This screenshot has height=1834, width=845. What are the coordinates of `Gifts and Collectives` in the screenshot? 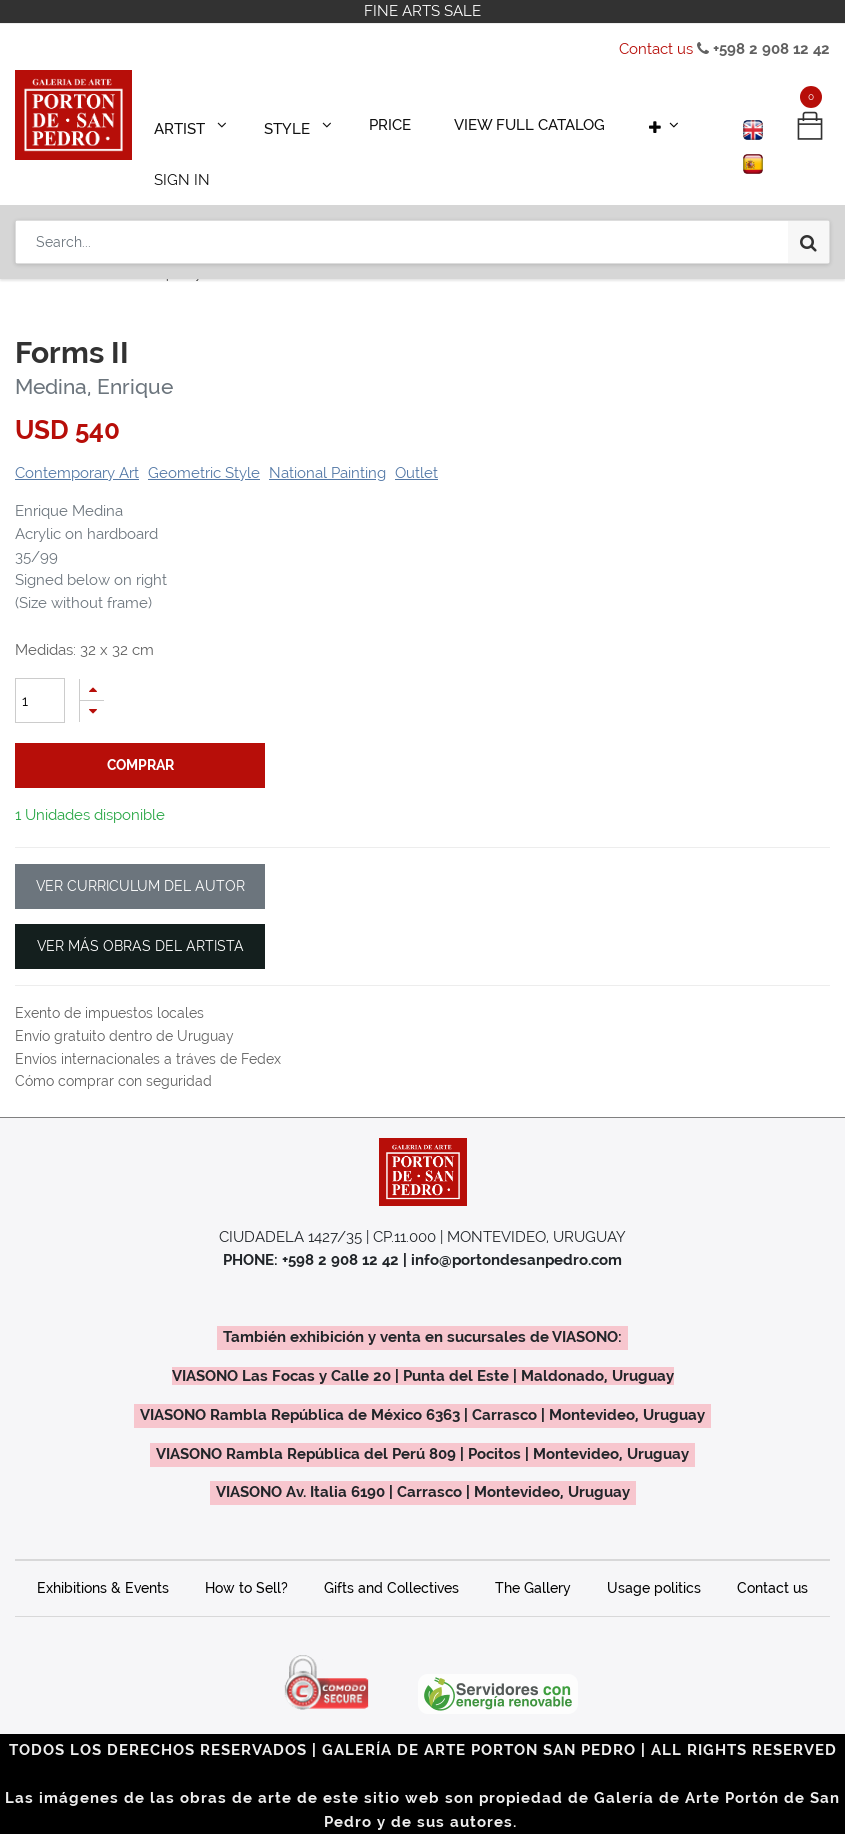 It's located at (391, 1560).